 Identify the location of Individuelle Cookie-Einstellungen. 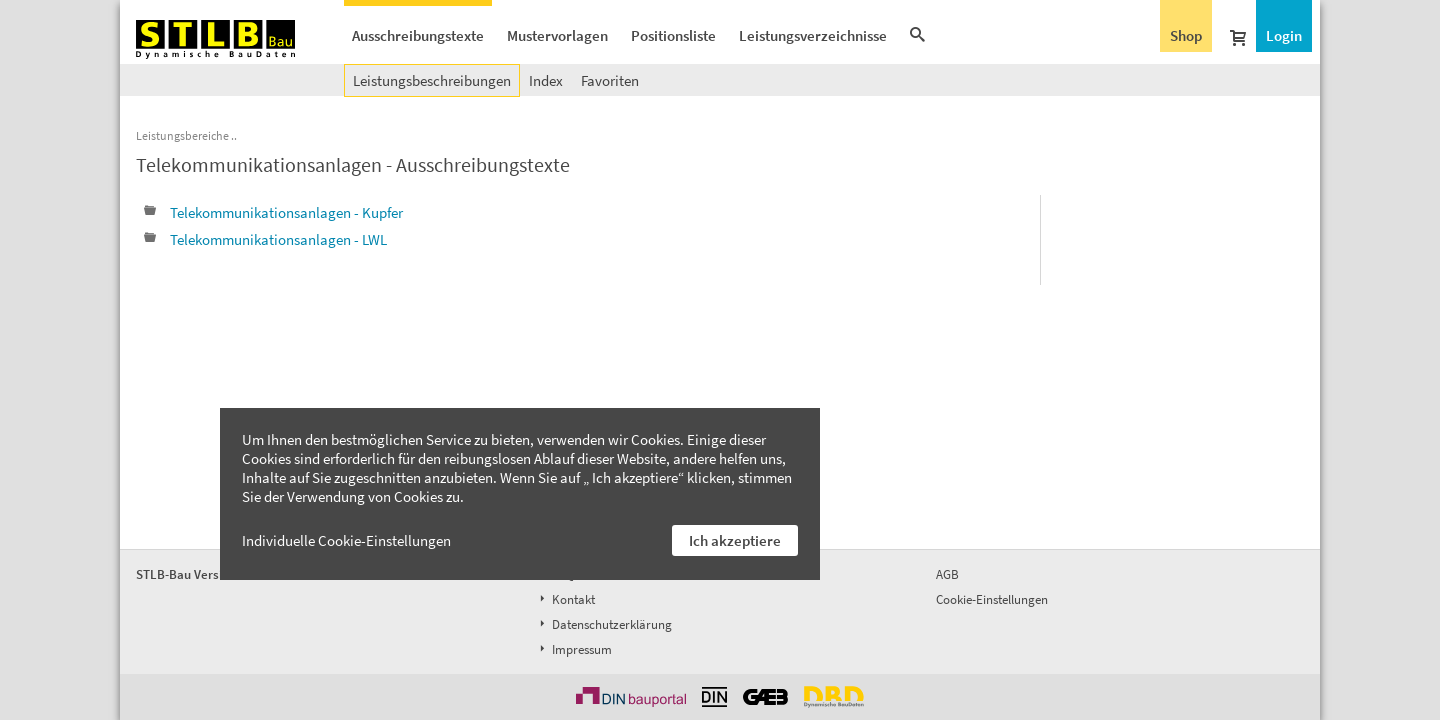
(346, 540).